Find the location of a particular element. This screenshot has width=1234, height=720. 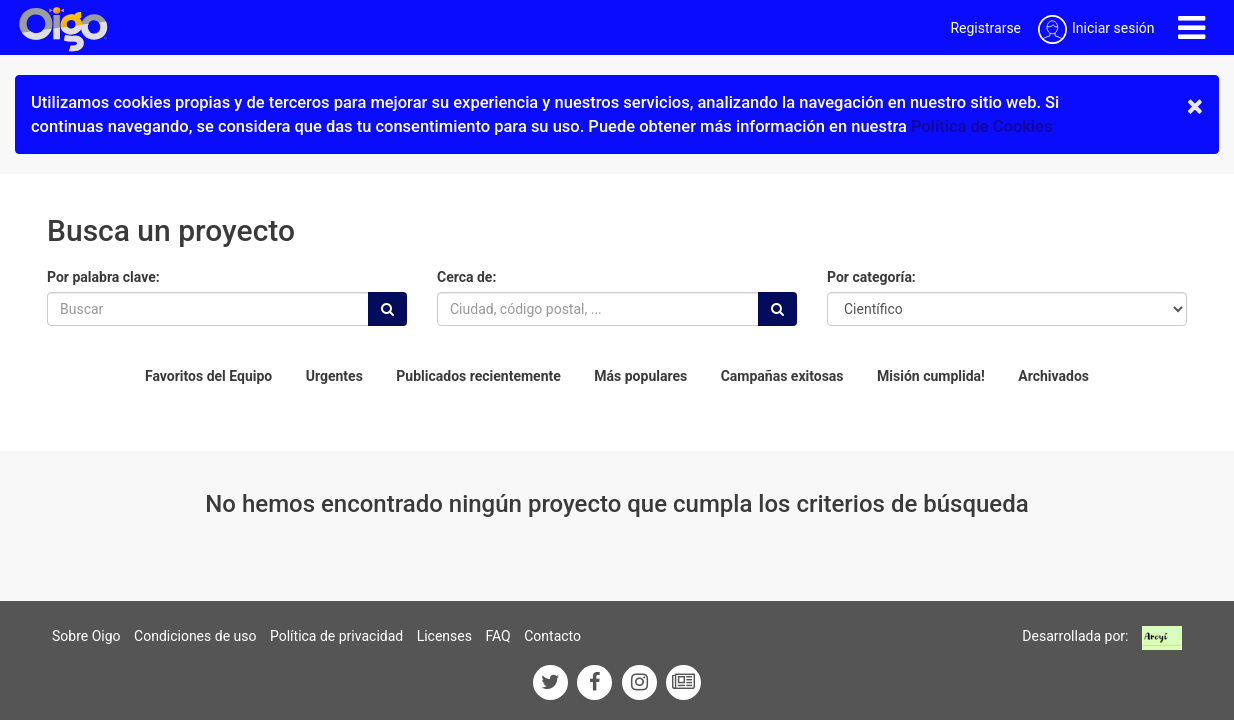

× [close] is located at coordinates (1195, 106).